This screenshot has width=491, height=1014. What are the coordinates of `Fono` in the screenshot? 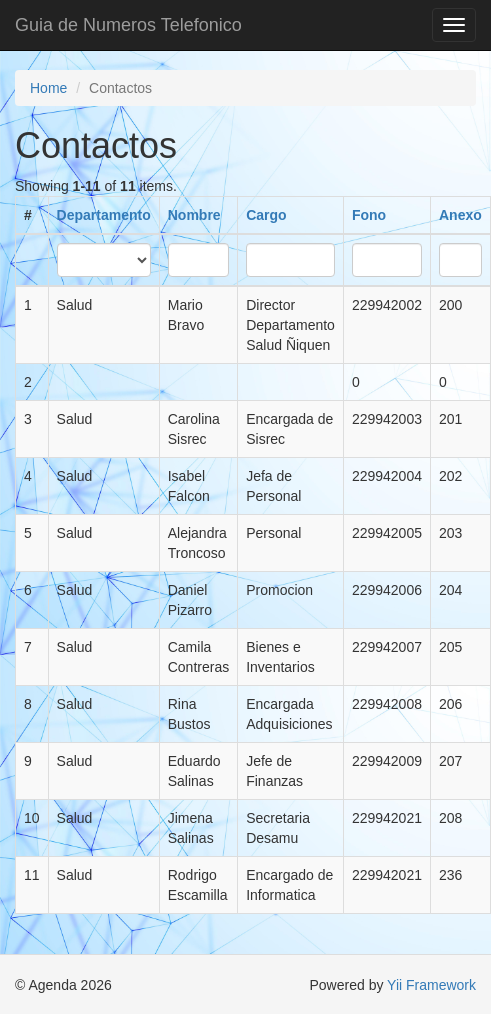 It's located at (369, 215).